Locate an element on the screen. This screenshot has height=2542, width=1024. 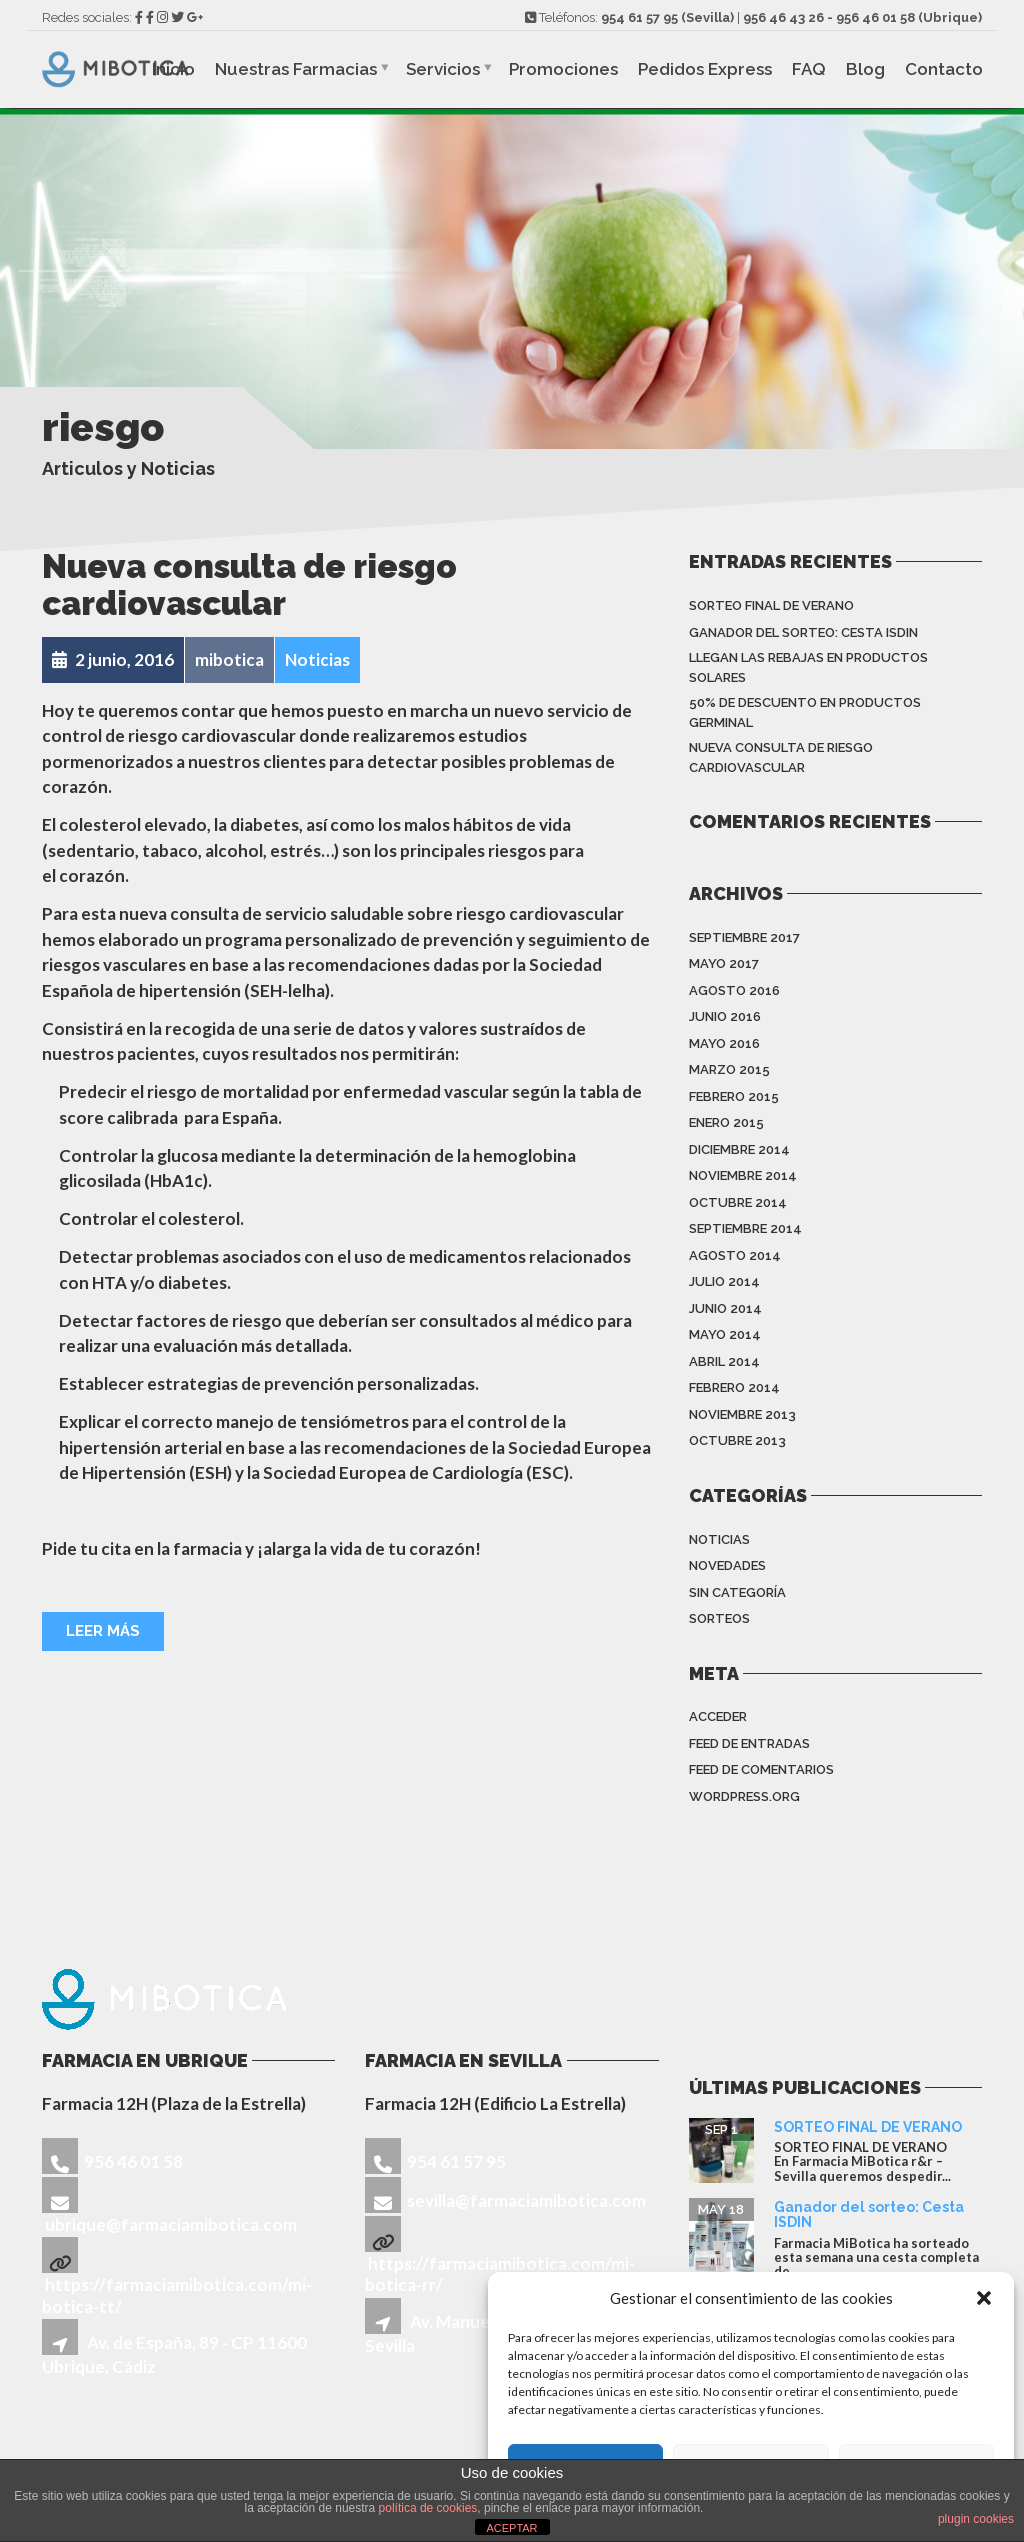
noviembre 2013 is located at coordinates (742, 1414).